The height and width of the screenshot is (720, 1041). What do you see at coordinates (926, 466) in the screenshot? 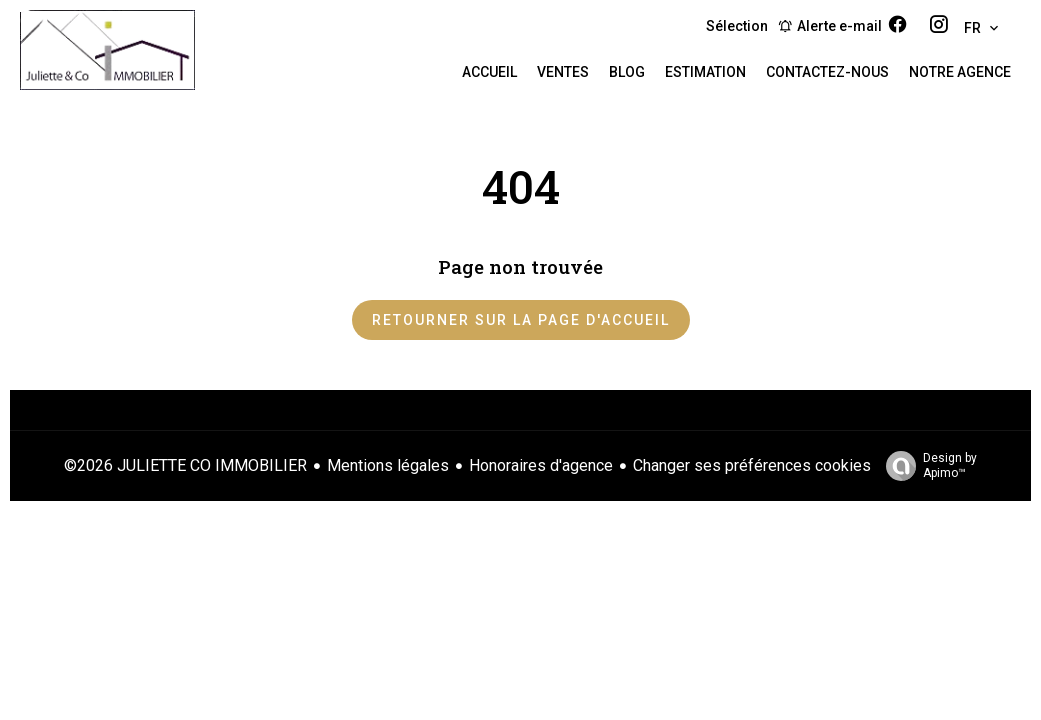
I see `Design by` at bounding box center [926, 466].